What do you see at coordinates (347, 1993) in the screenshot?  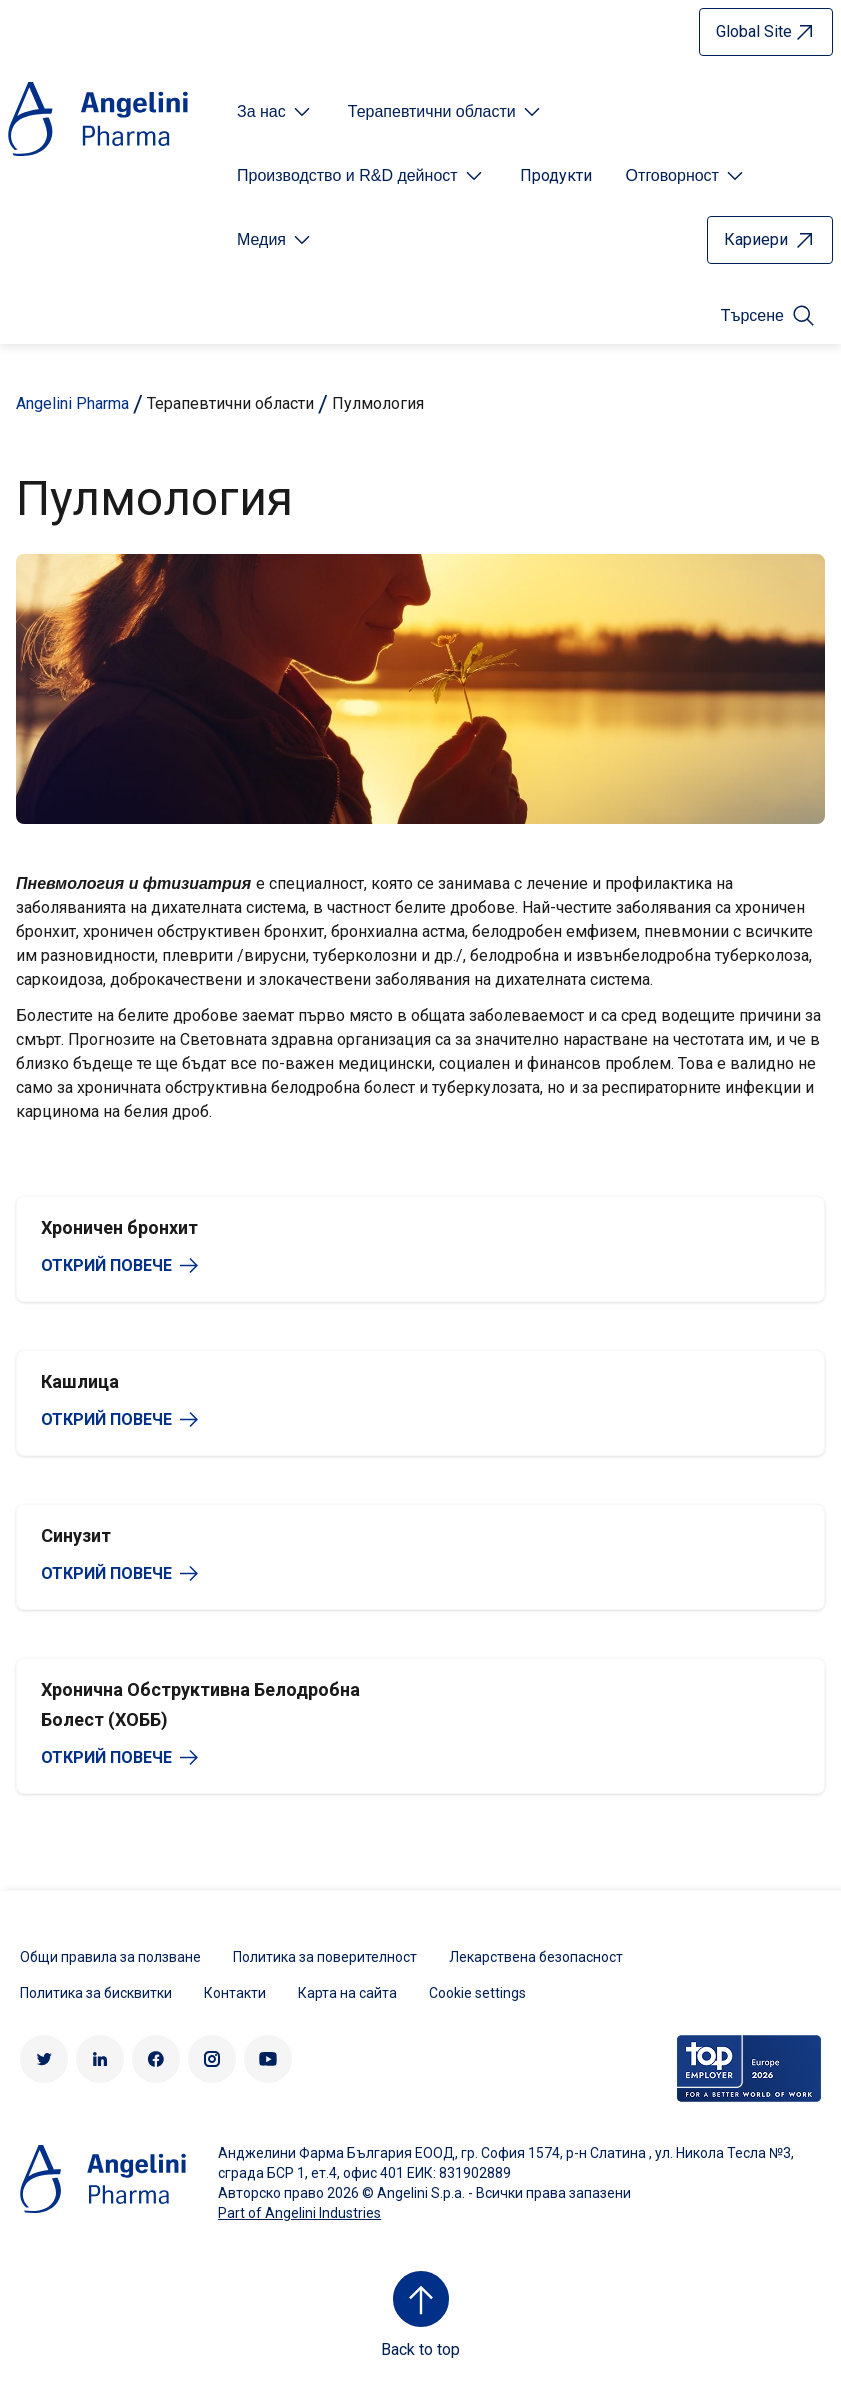 I see `Карта на сайта` at bounding box center [347, 1993].